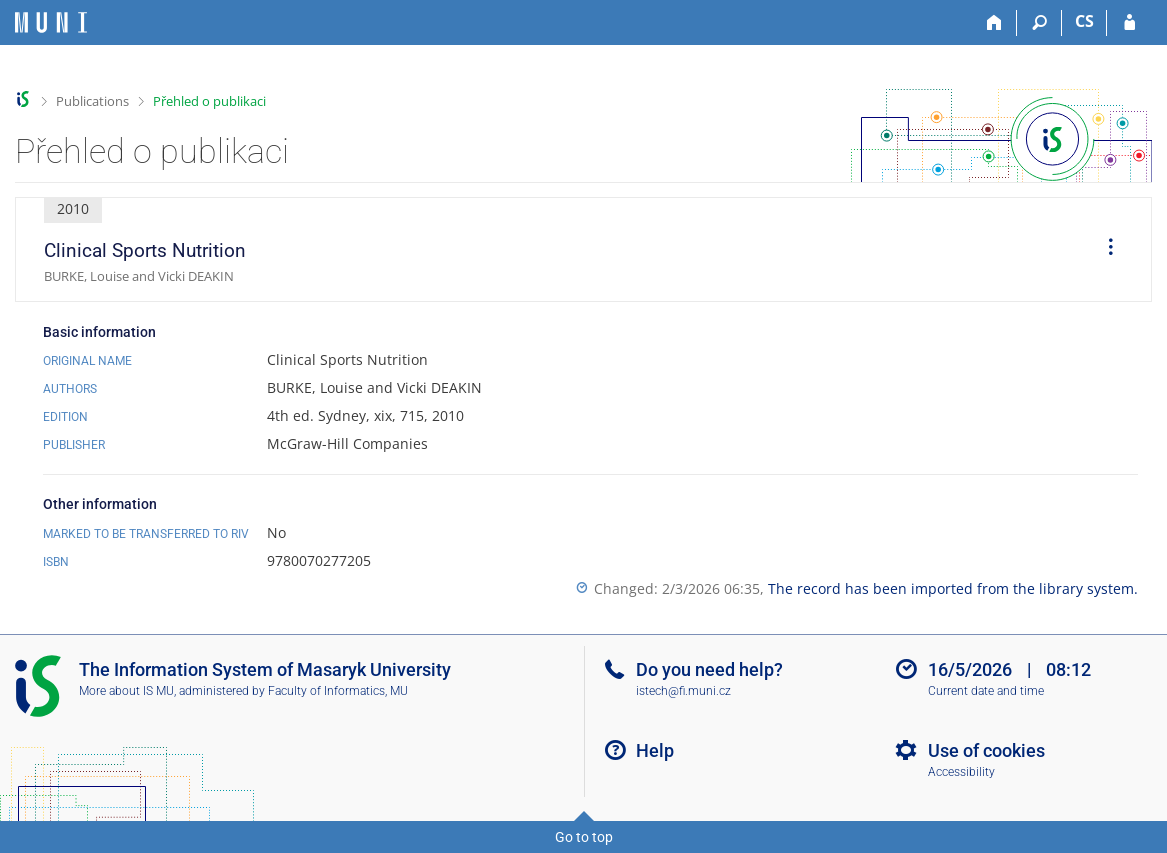 Image resolution: width=1167 pixels, height=853 pixels. Describe the element at coordinates (986, 691) in the screenshot. I see `Current date and time` at that location.